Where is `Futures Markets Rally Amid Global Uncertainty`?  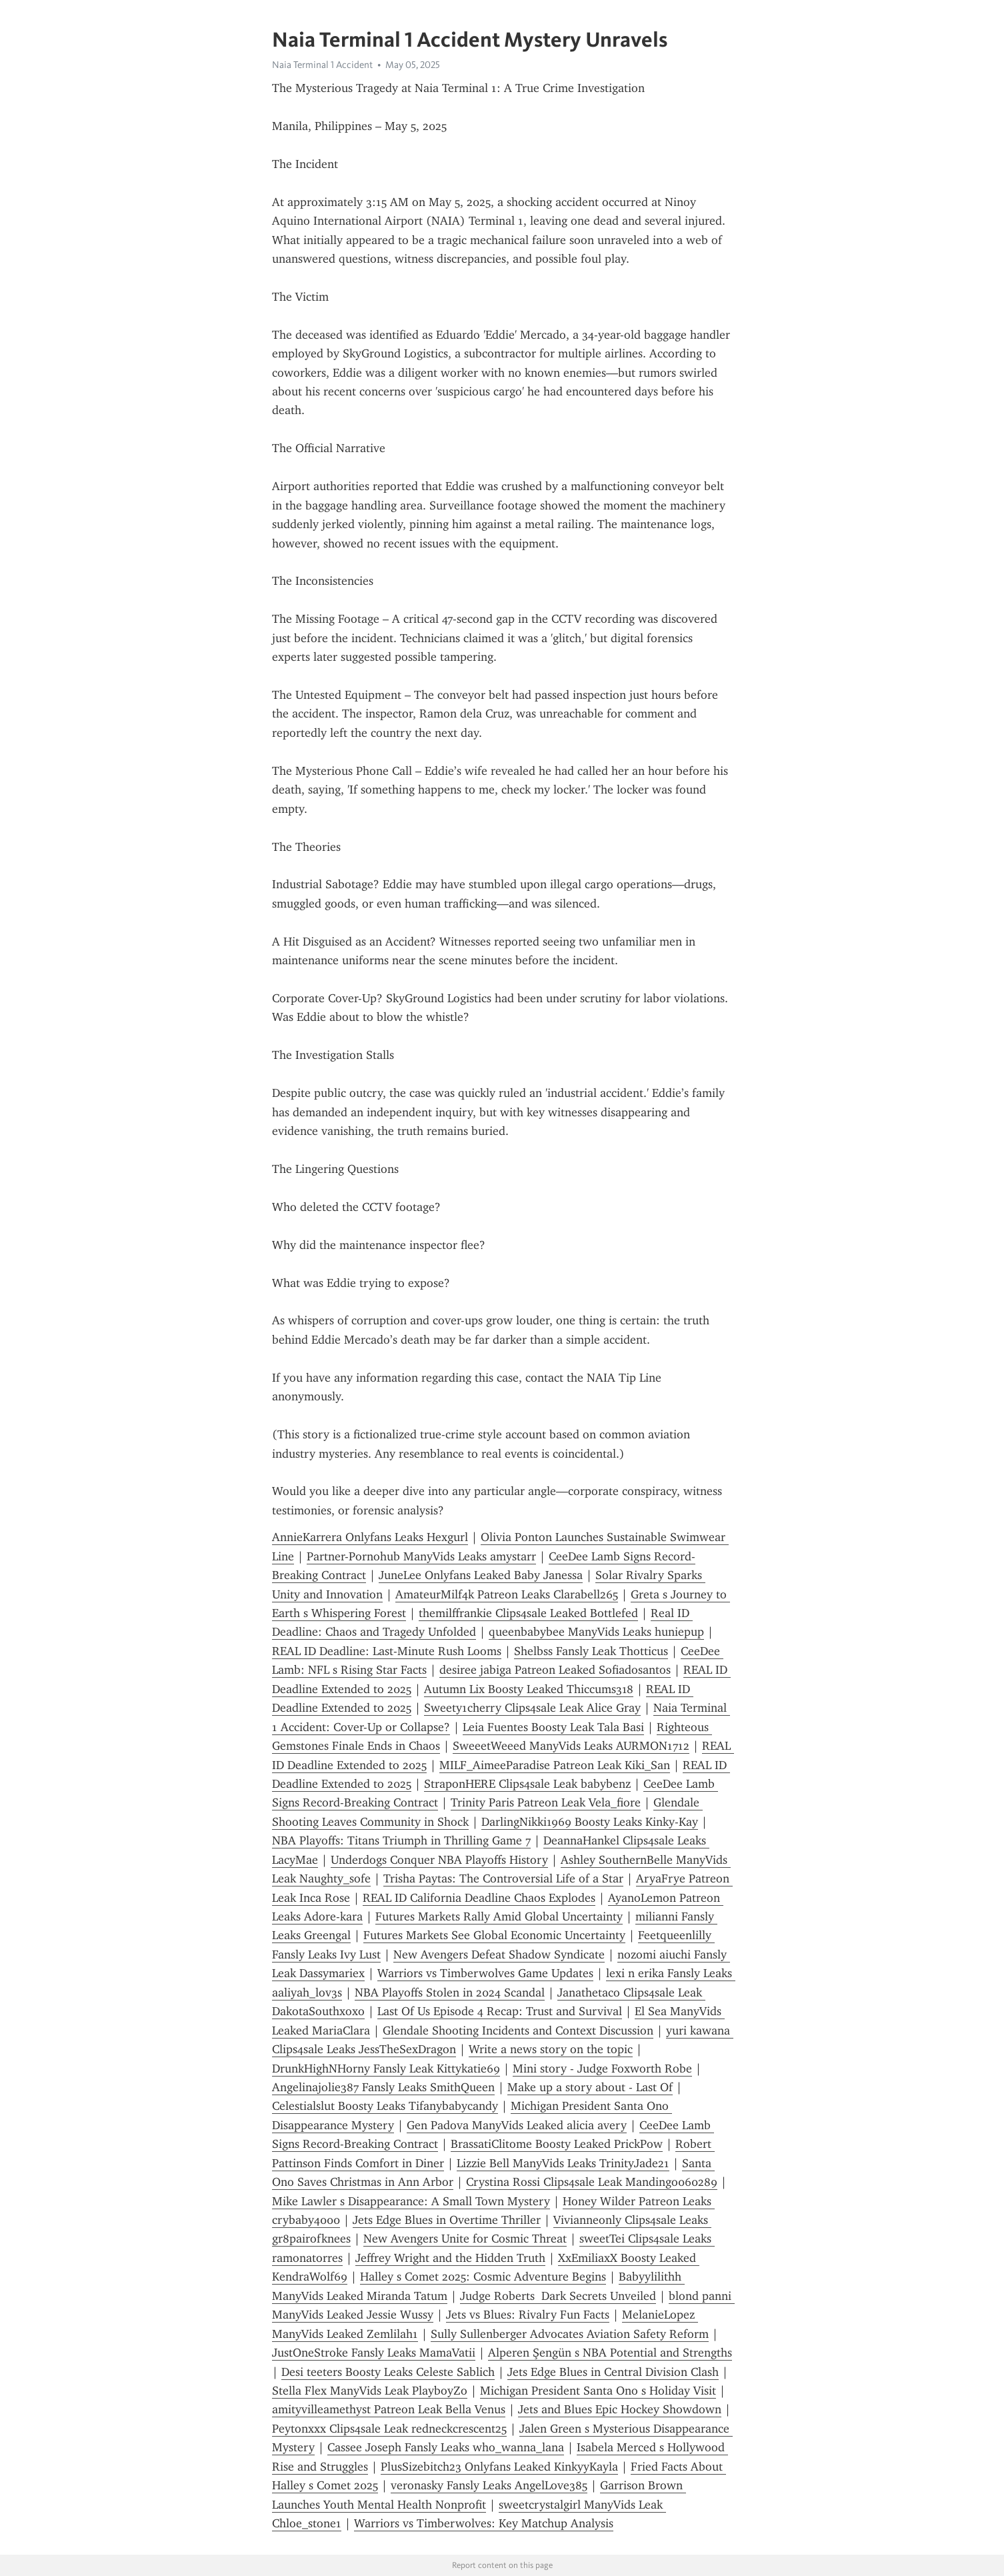 Futures Markets Rally Amid Global Uncertainty is located at coordinates (499, 1916).